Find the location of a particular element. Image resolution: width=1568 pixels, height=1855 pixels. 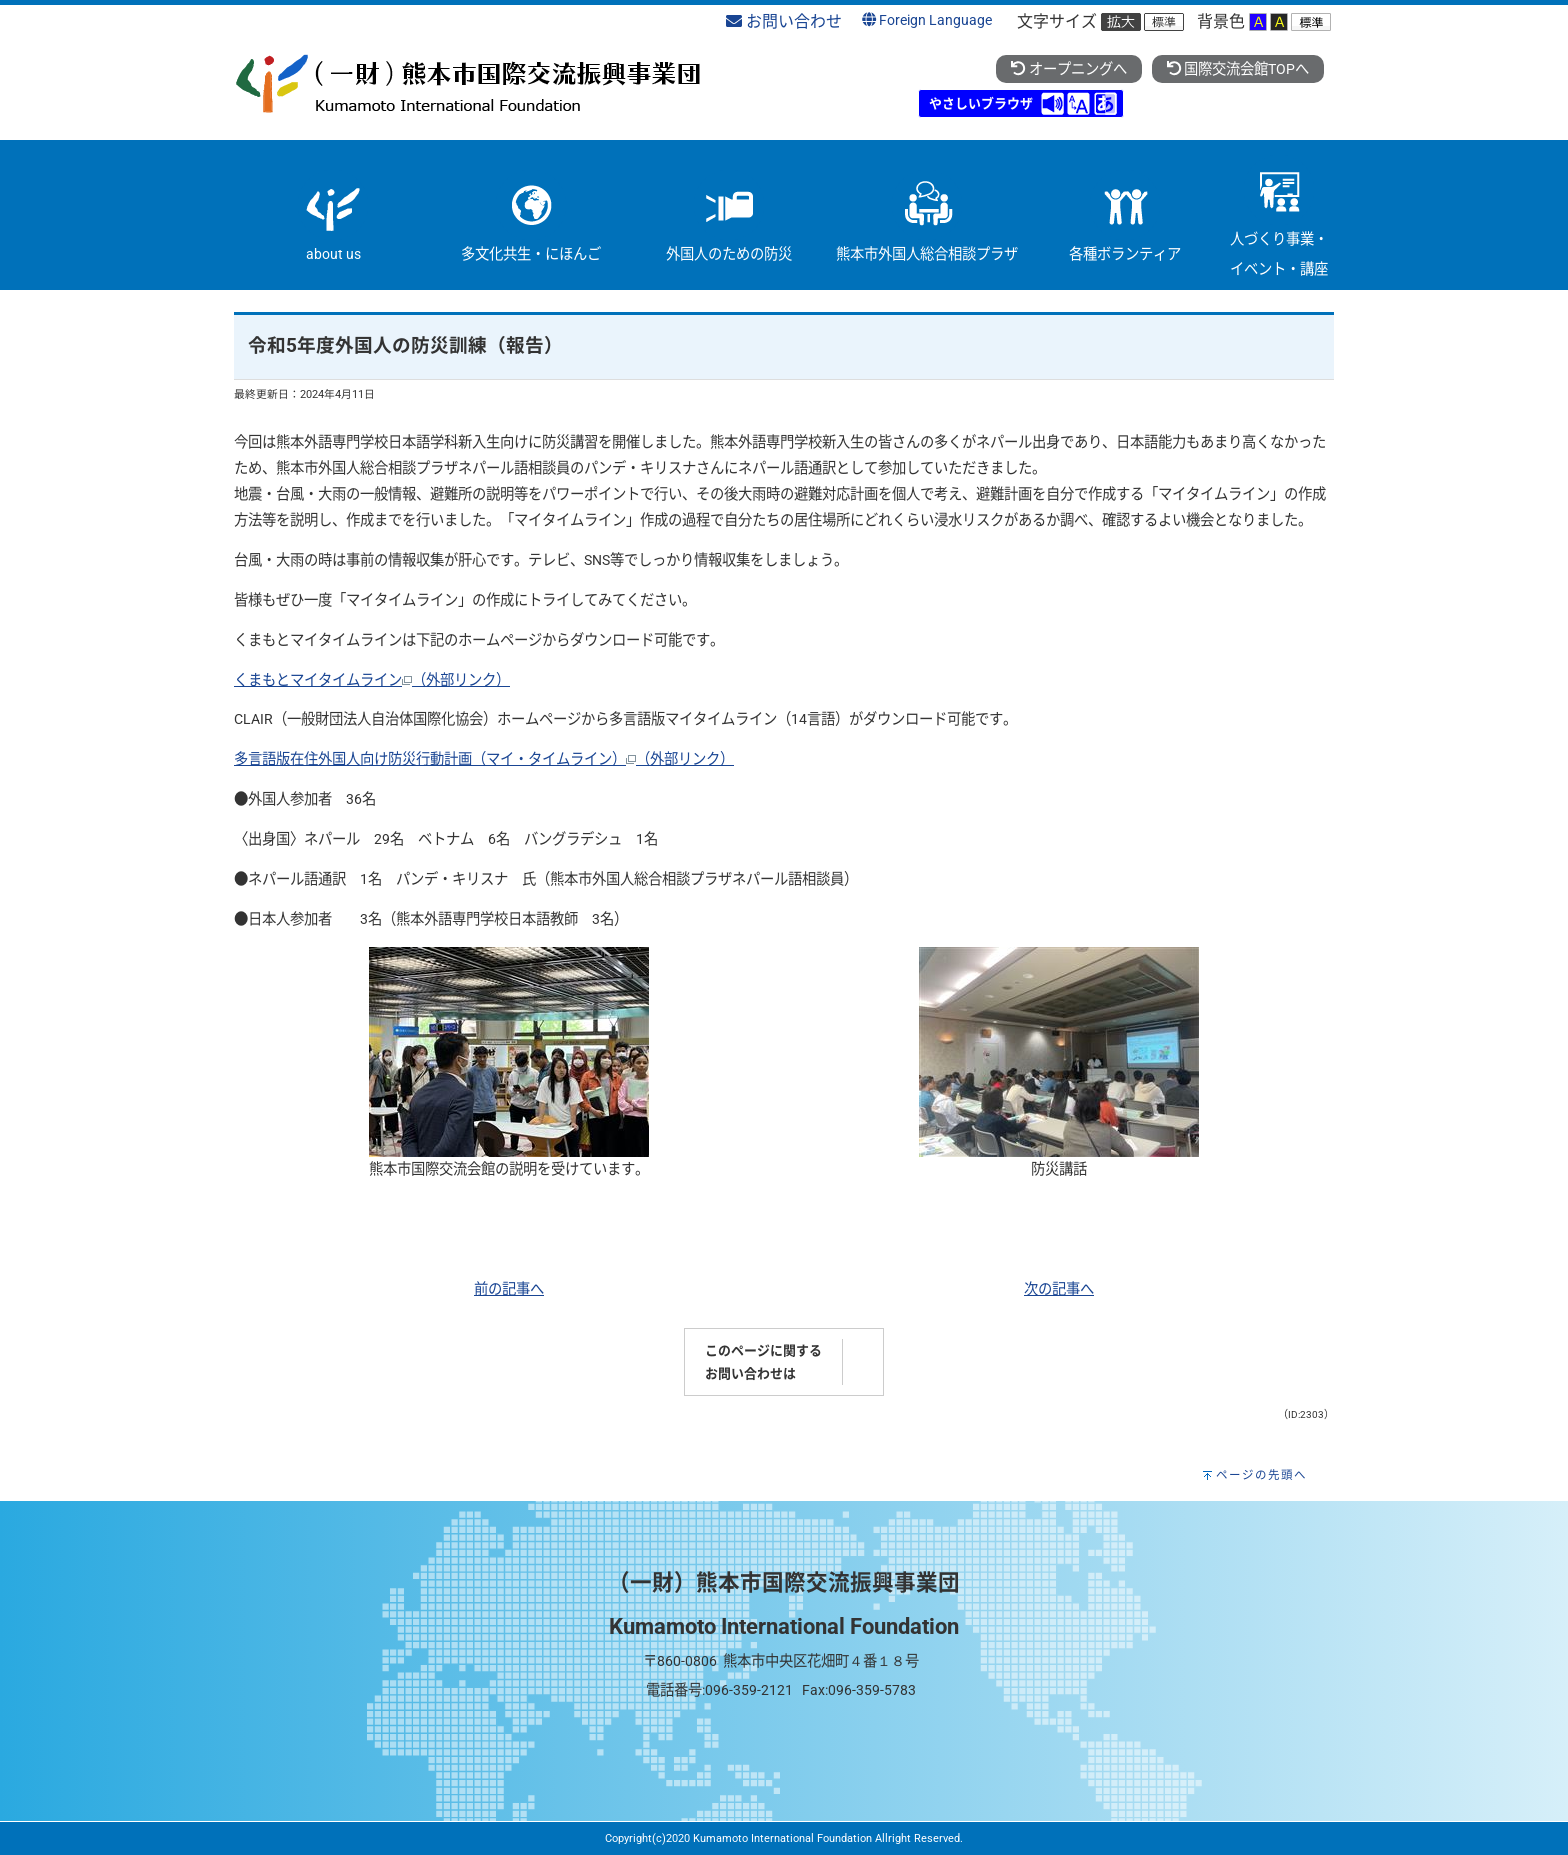

Foreign Language is located at coordinates (927, 20).